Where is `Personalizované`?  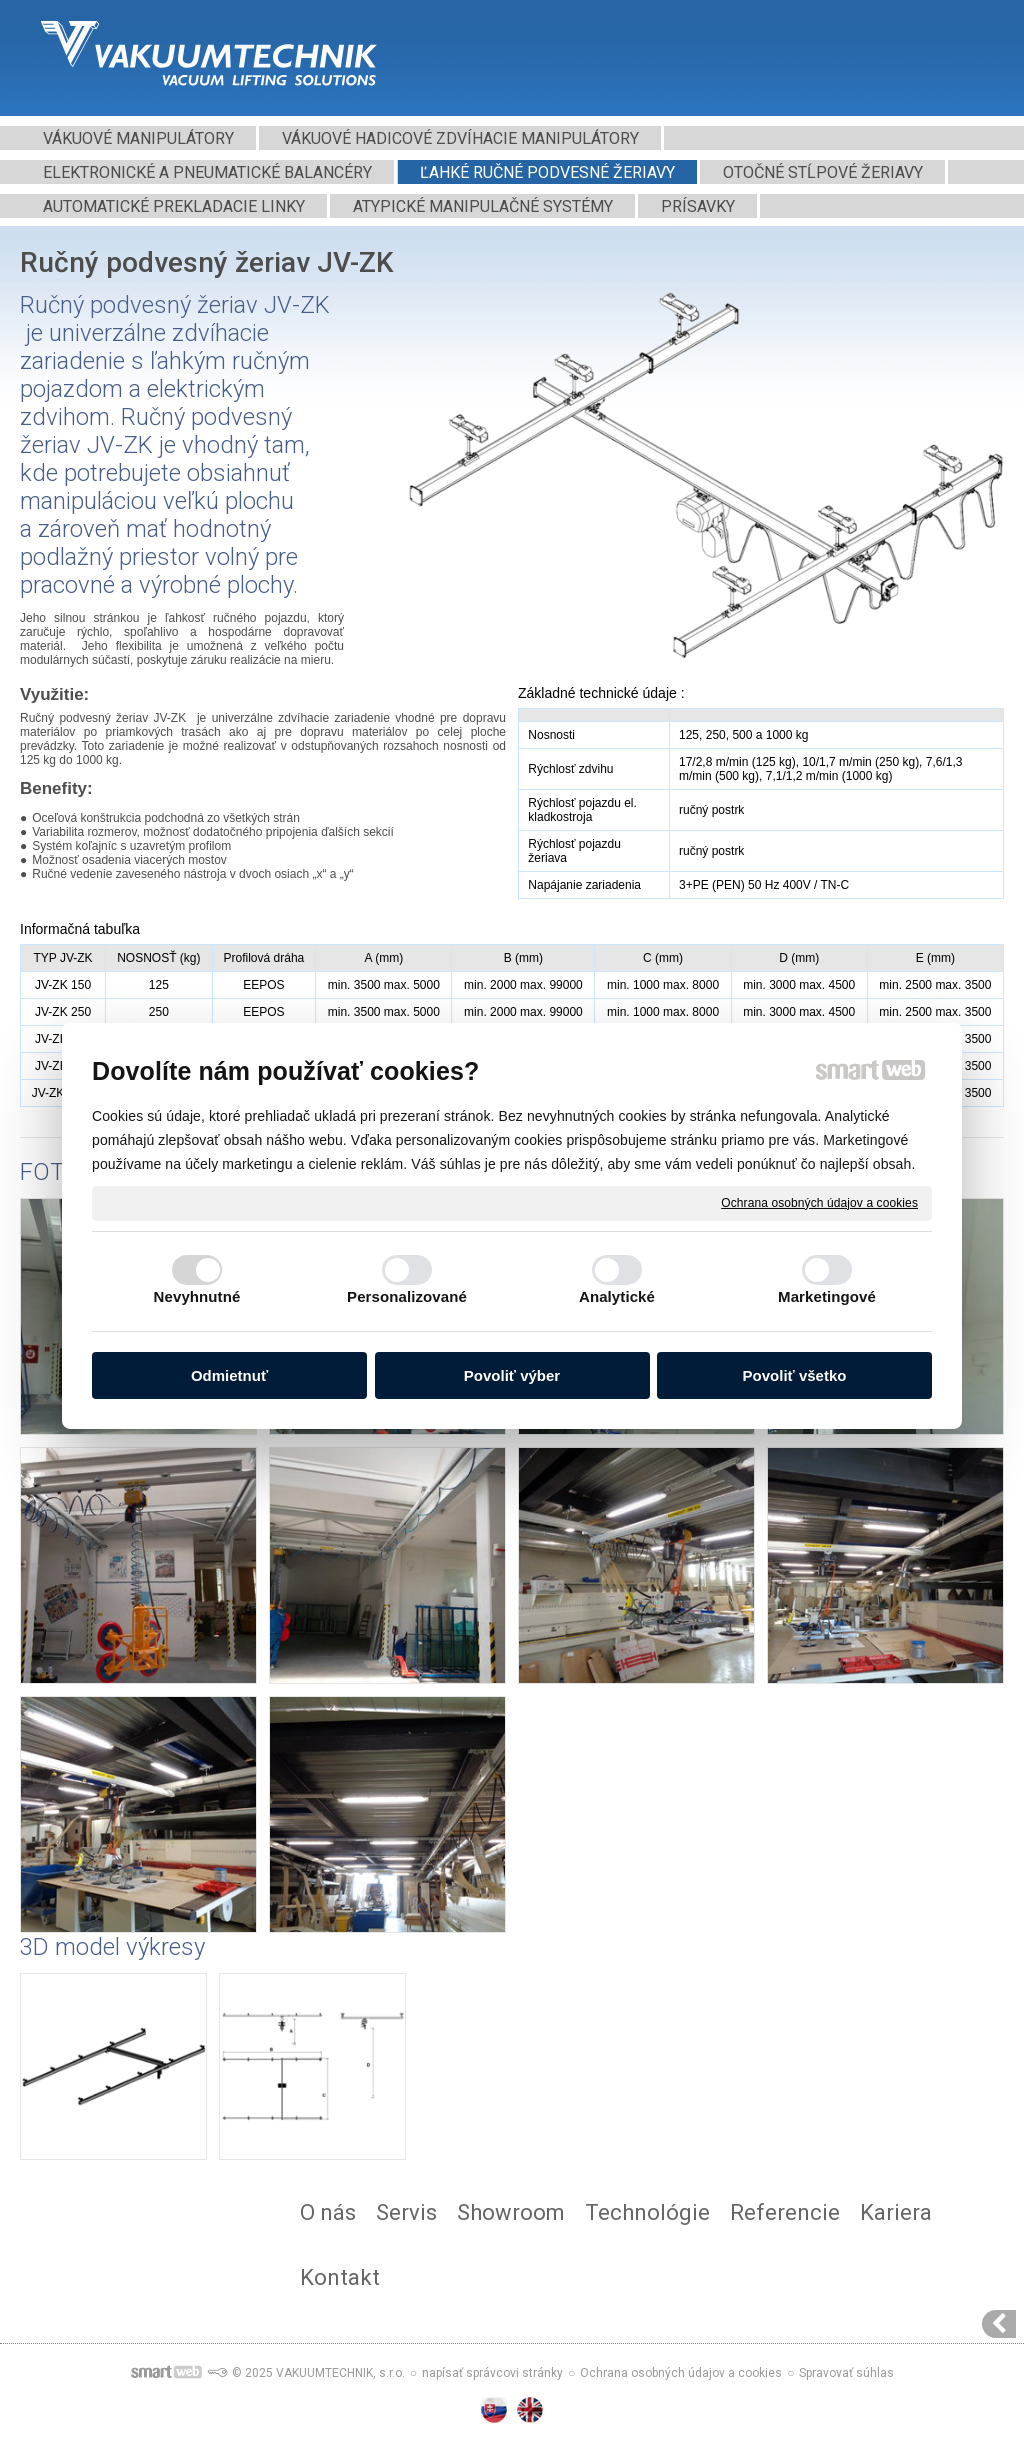 Personalizované is located at coordinates (407, 1296).